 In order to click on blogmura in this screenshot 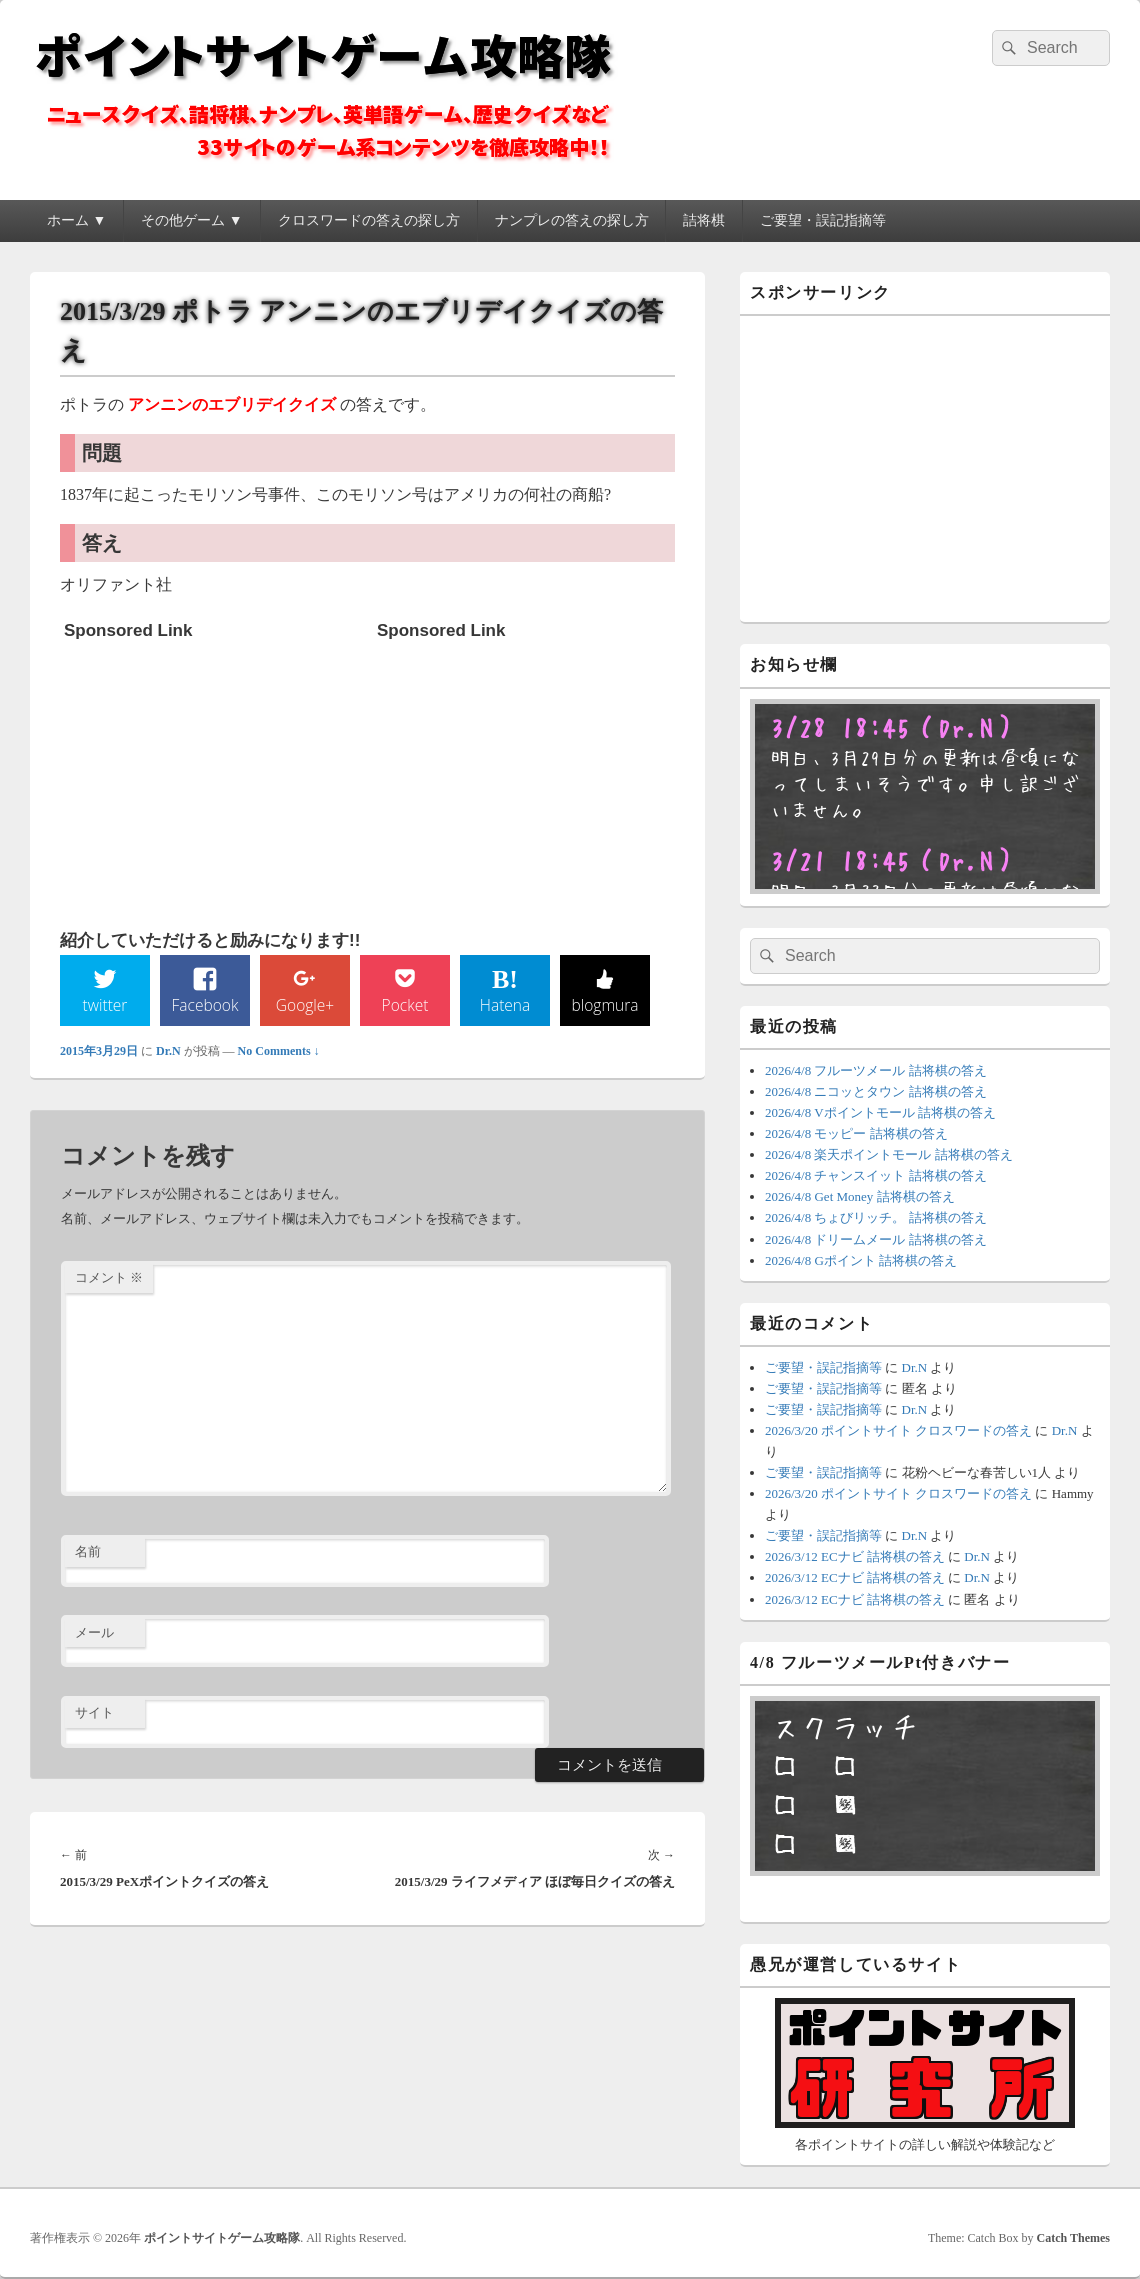, I will do `click(604, 1005)`.